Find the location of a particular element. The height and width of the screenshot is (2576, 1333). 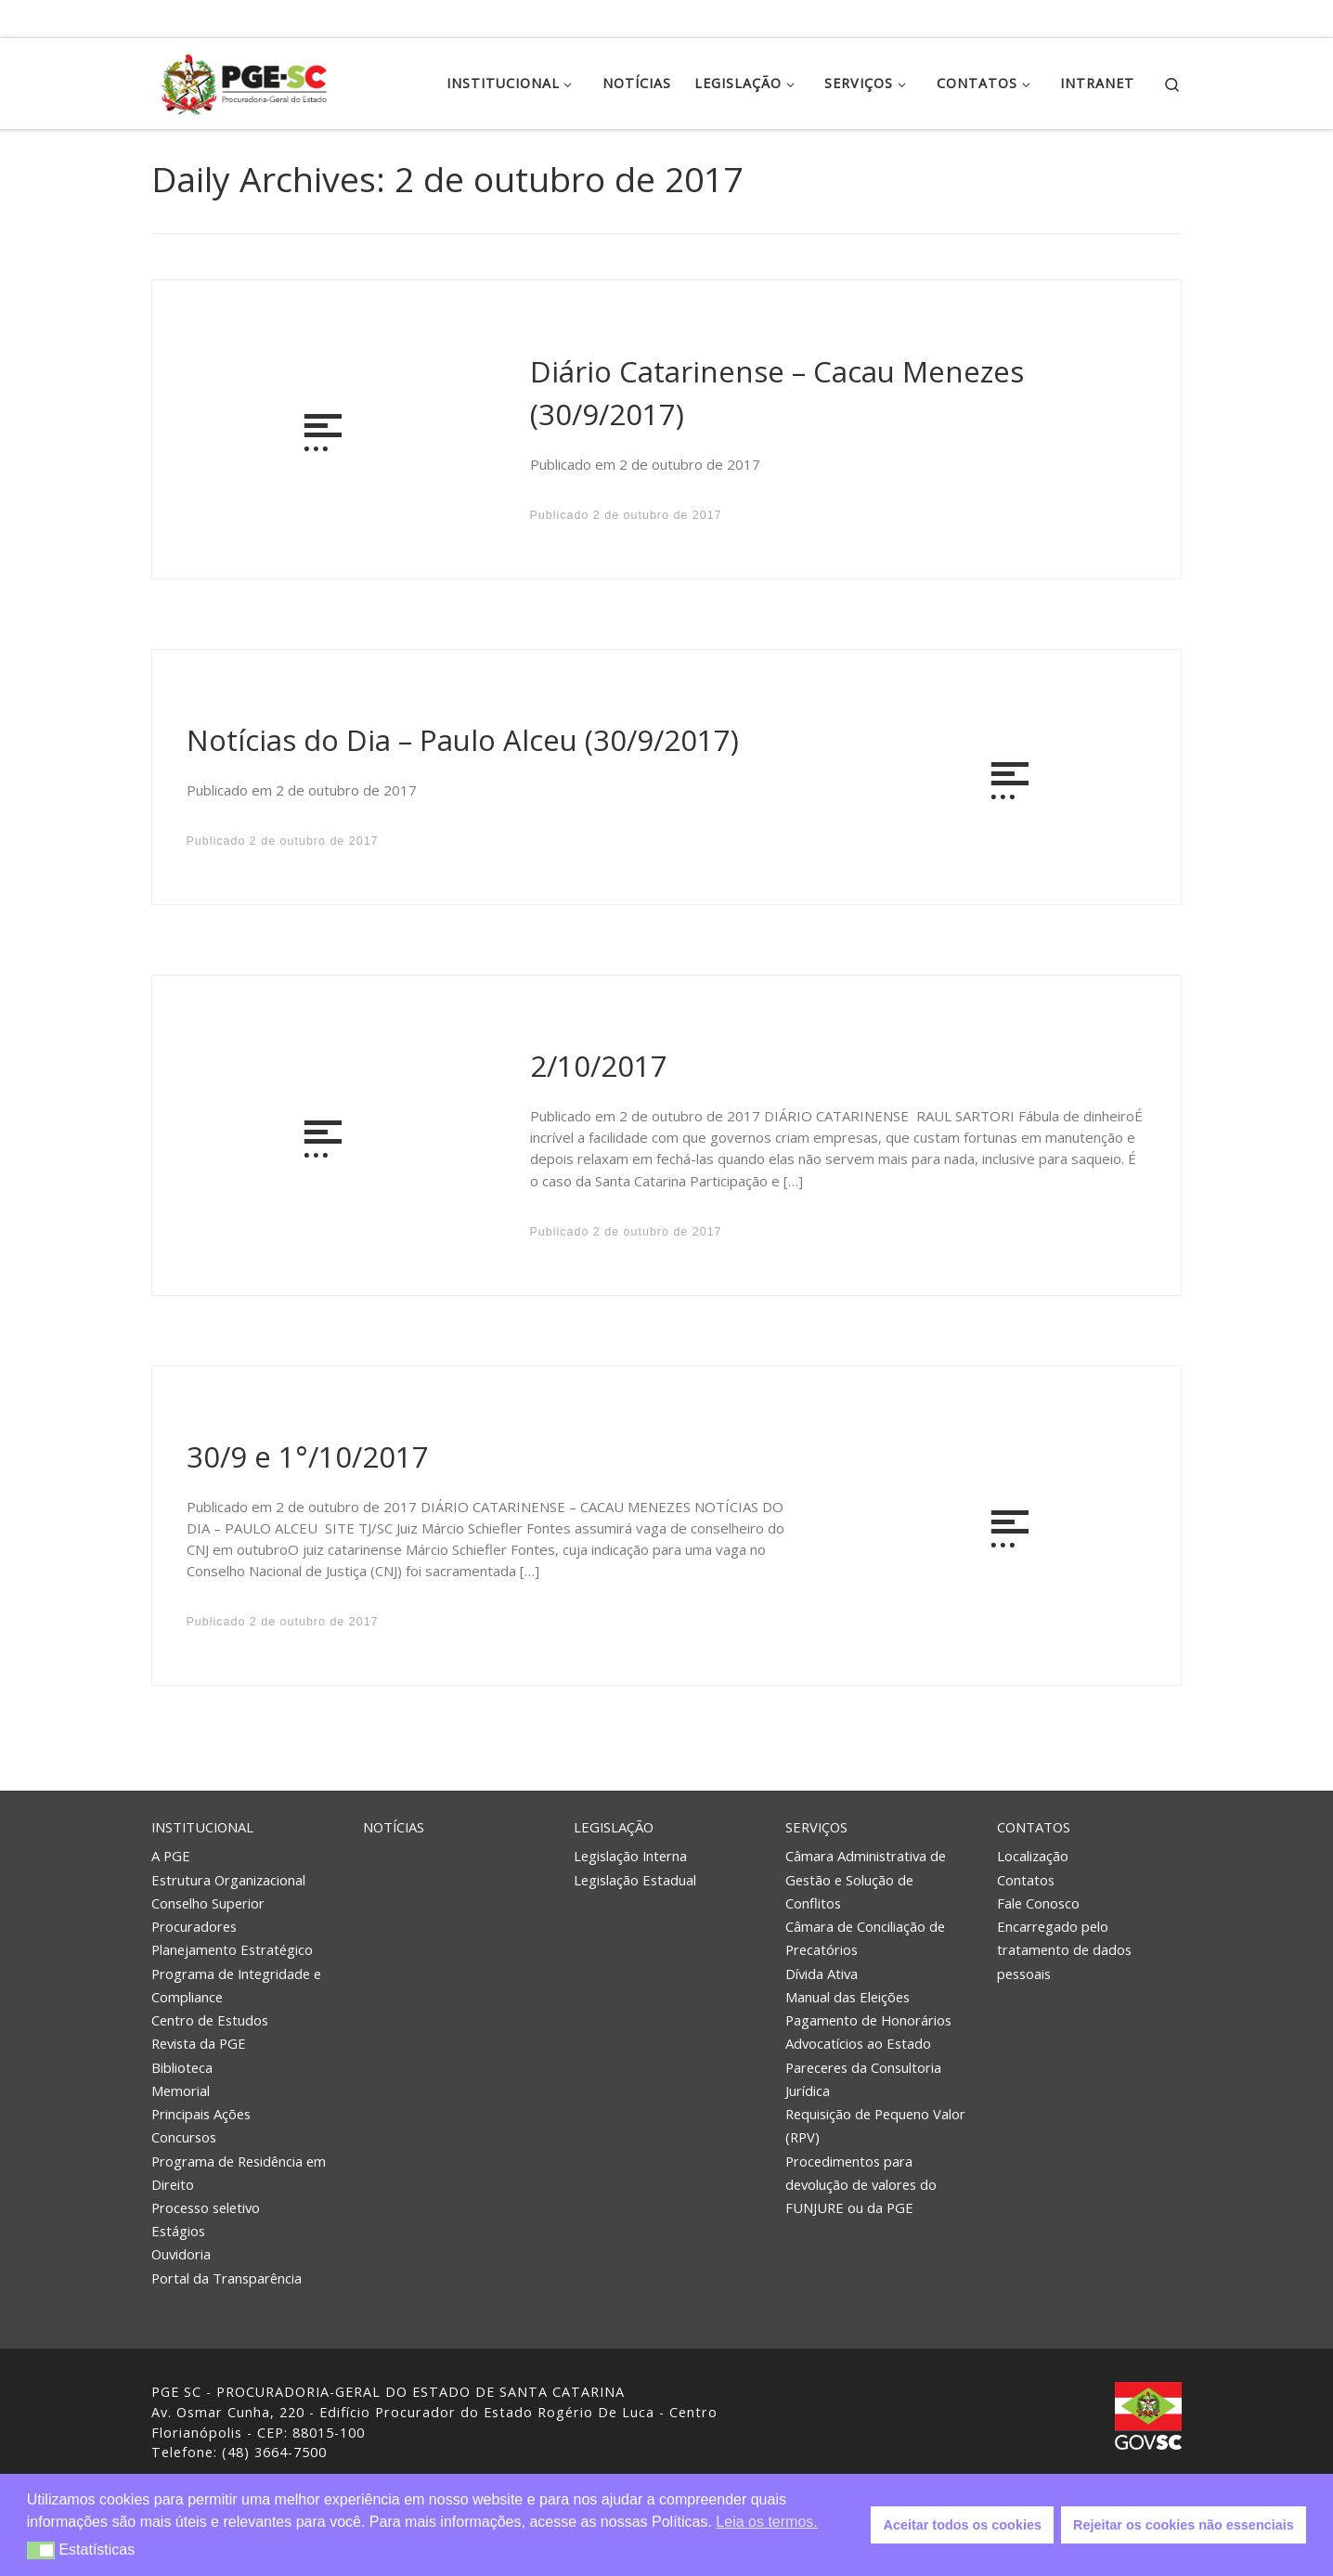

Manual das Eleições is located at coordinates (847, 1996).